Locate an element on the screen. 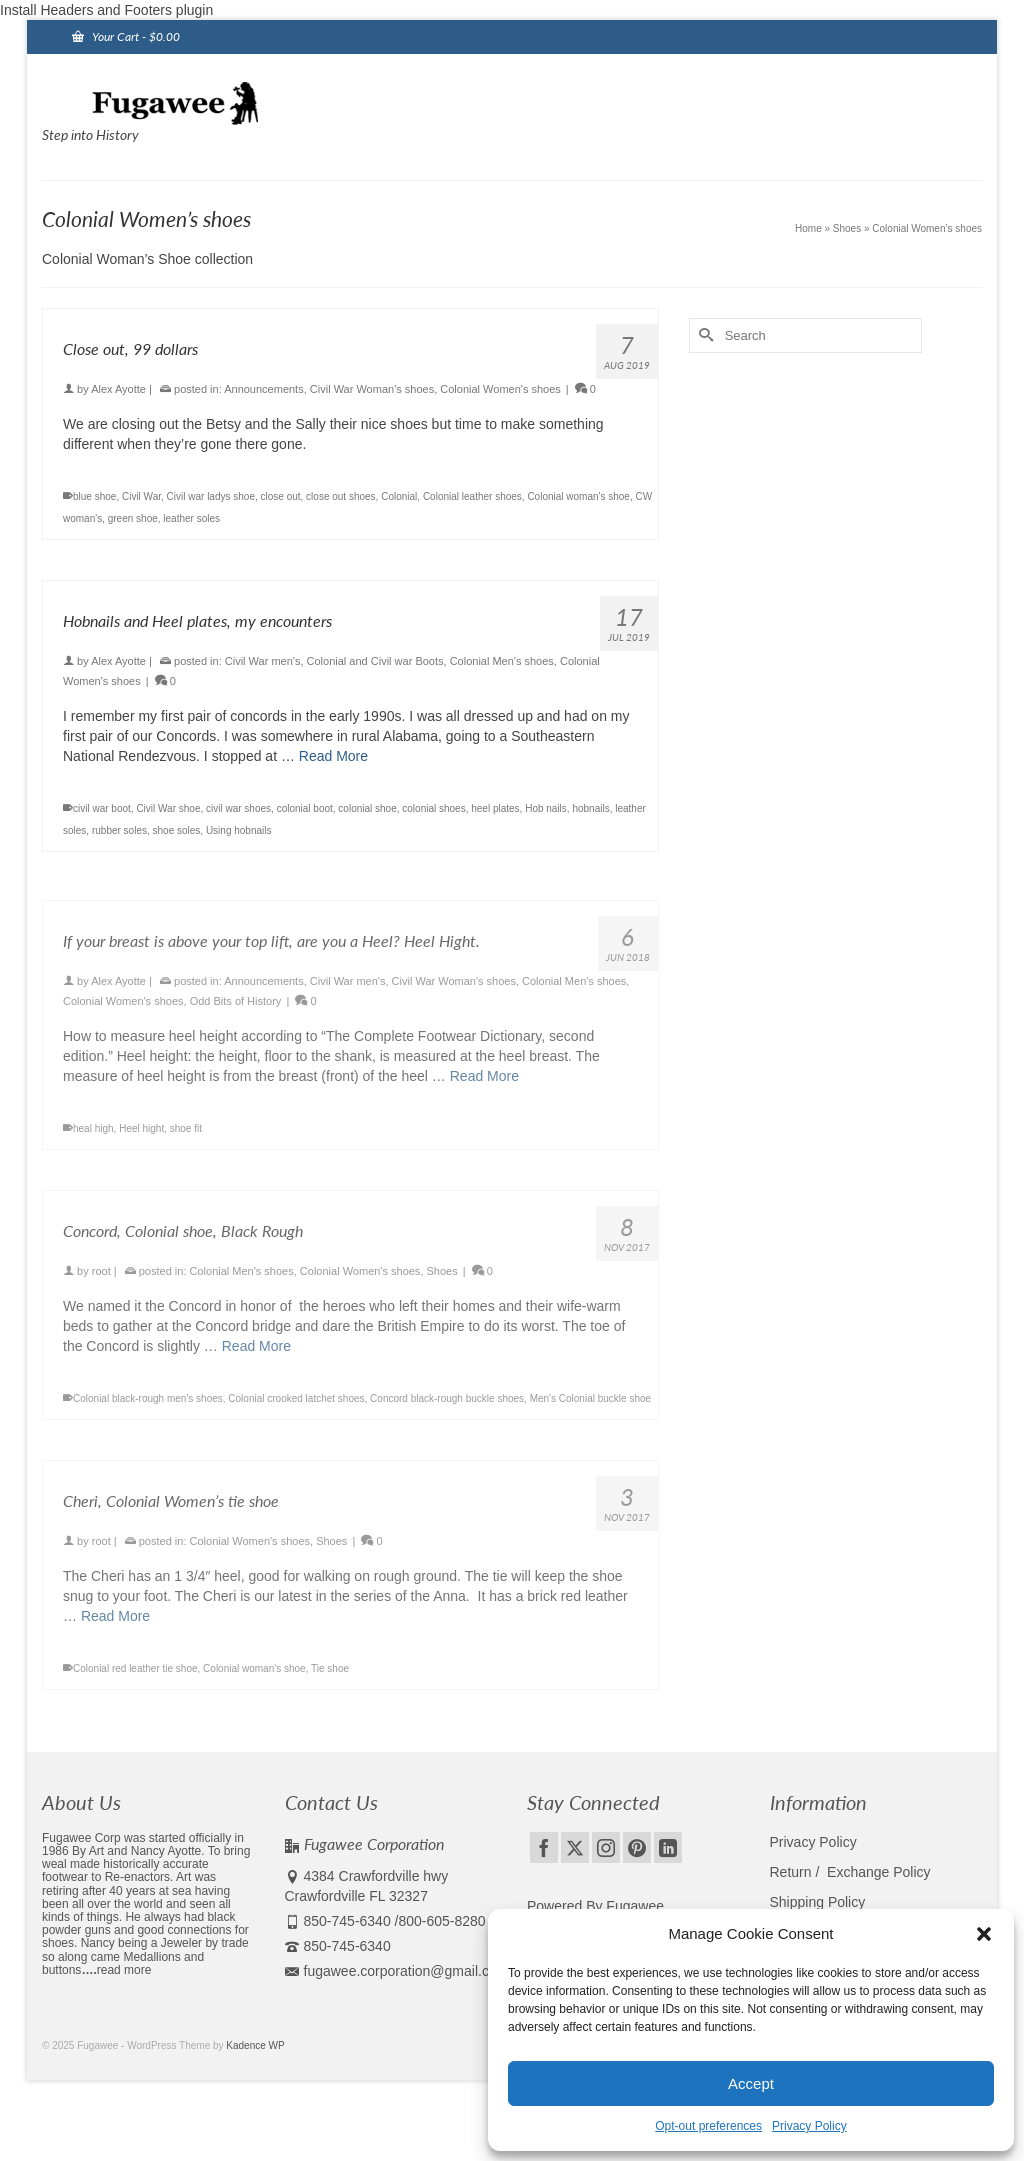 This screenshot has height=2161, width=1024. green shoe is located at coordinates (133, 518).